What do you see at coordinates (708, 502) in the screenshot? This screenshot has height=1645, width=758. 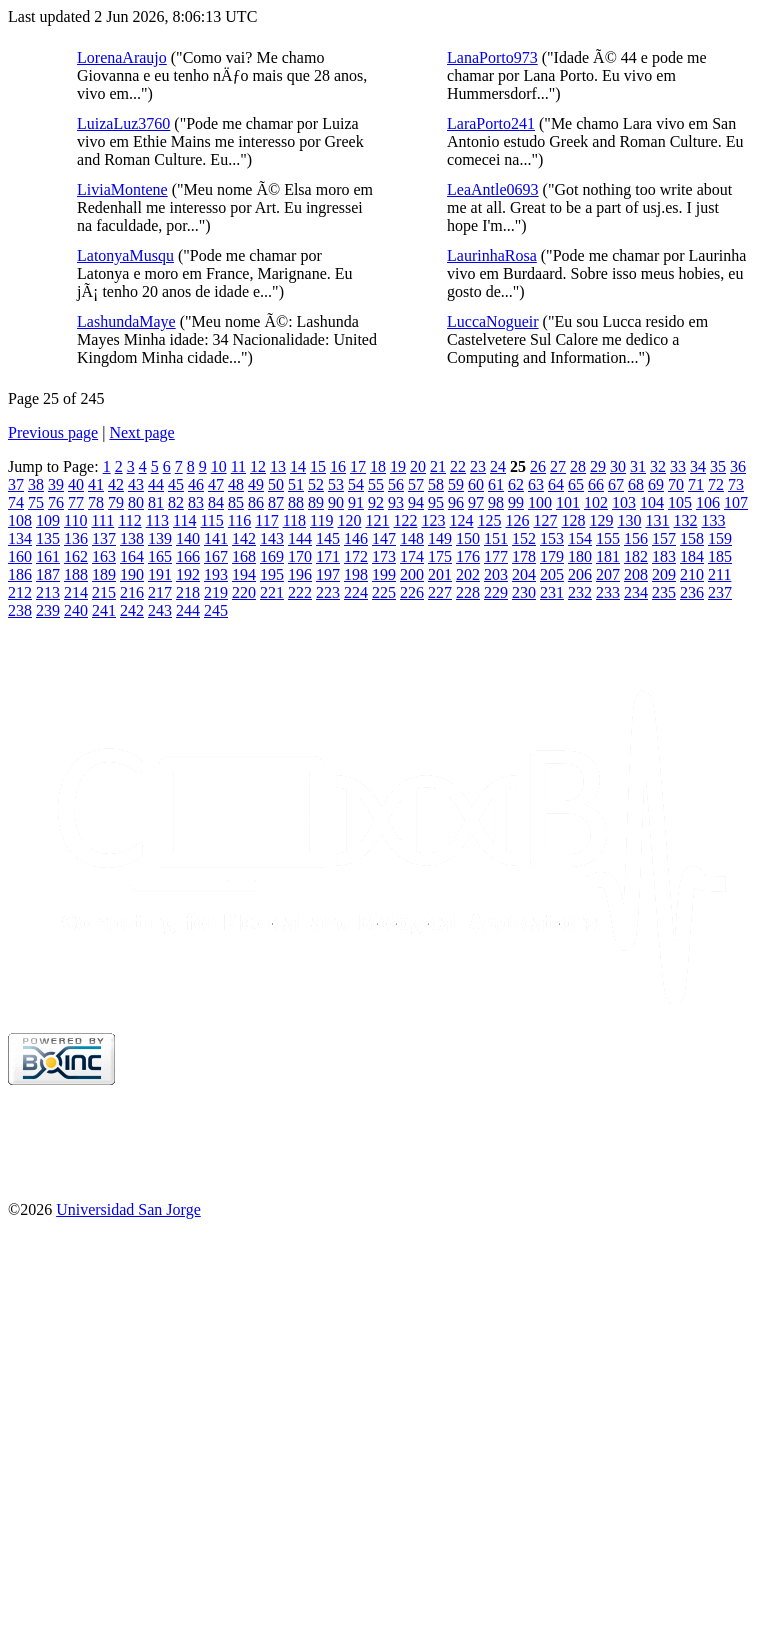 I see `106` at bounding box center [708, 502].